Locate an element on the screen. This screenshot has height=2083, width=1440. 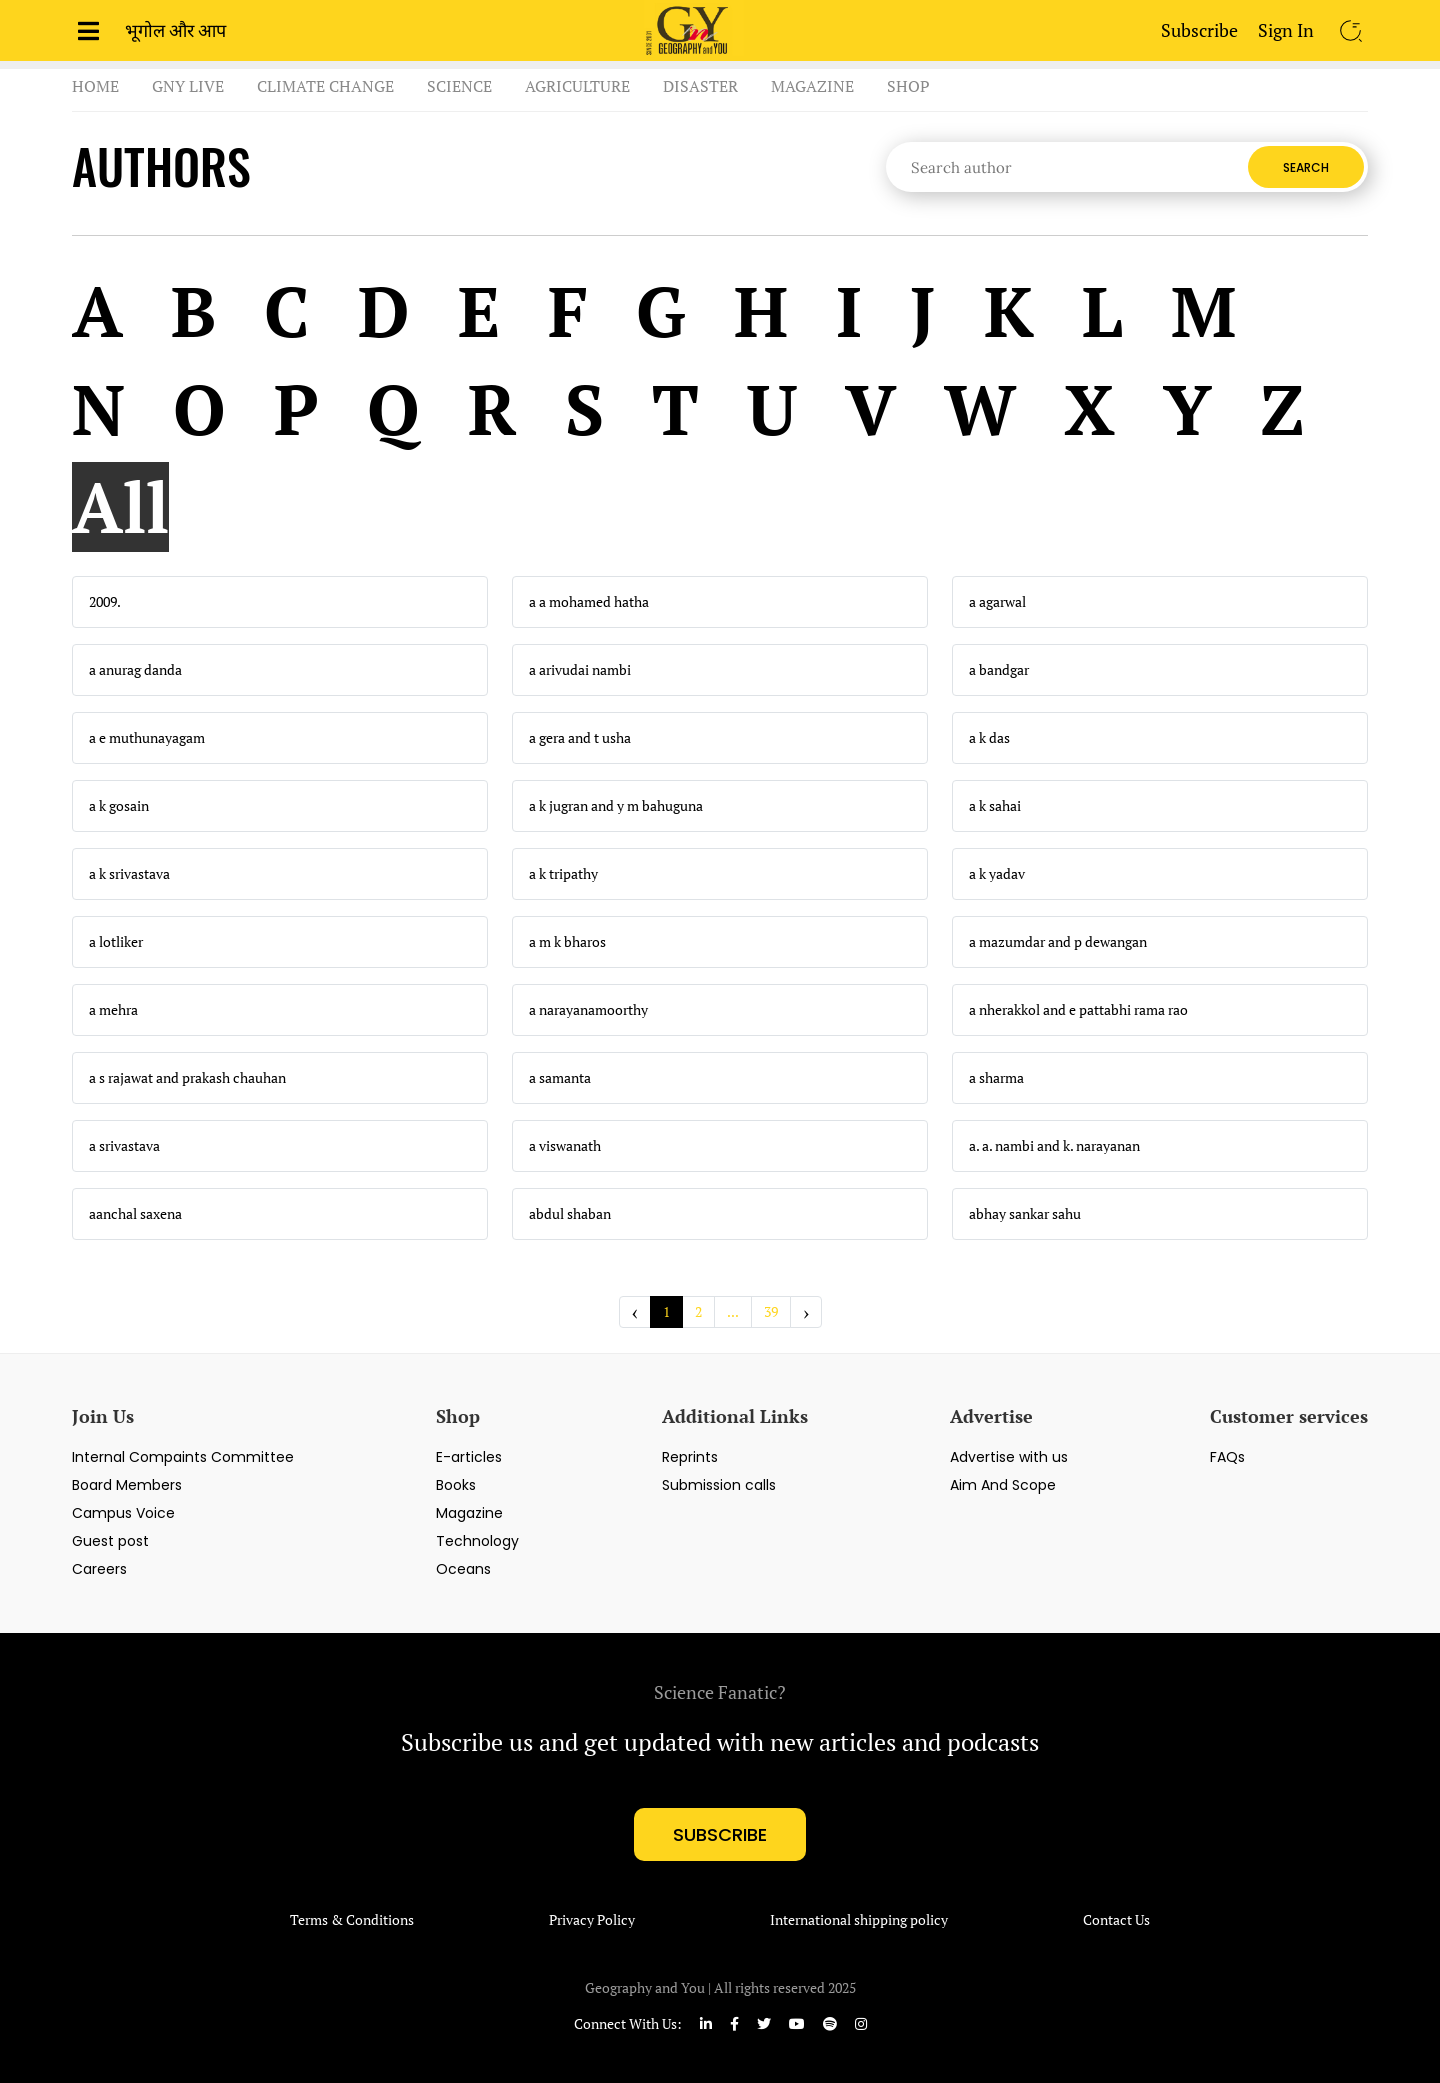
subscribe is located at coordinates (720, 1834).